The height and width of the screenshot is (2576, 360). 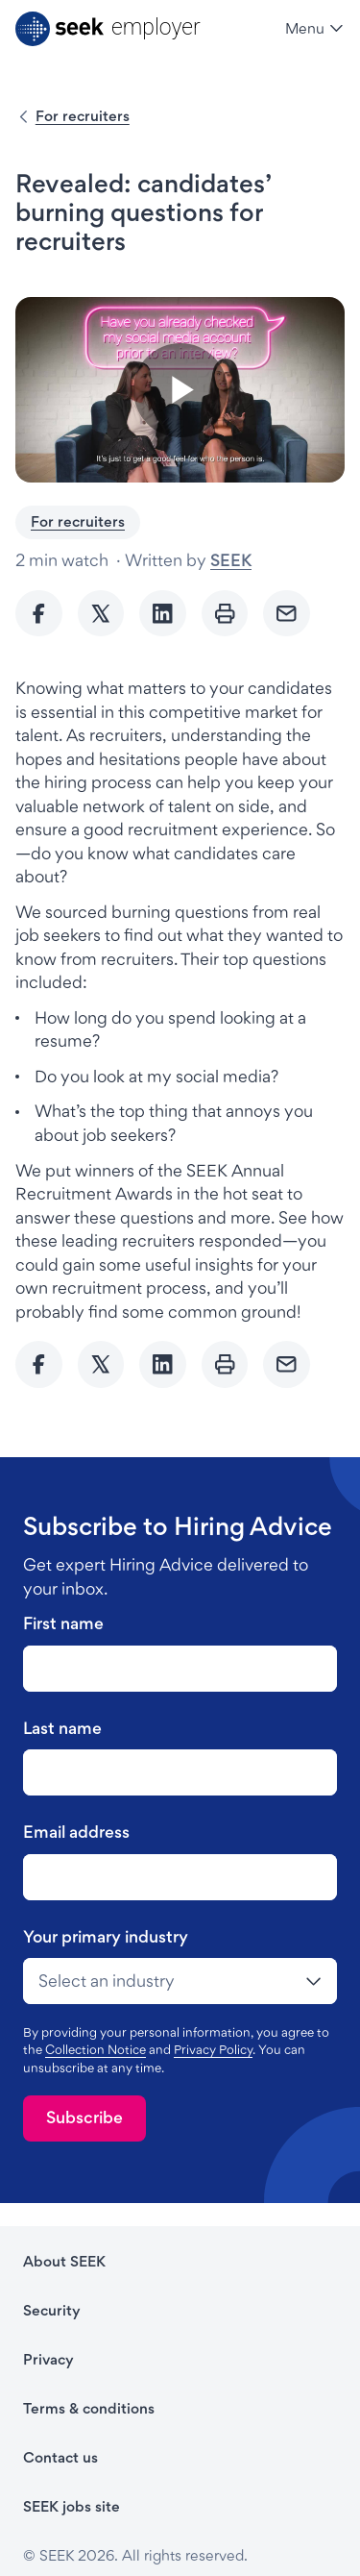 What do you see at coordinates (64, 2261) in the screenshot?
I see `About SEEK [About SEEK - link opens in a new tab]` at bounding box center [64, 2261].